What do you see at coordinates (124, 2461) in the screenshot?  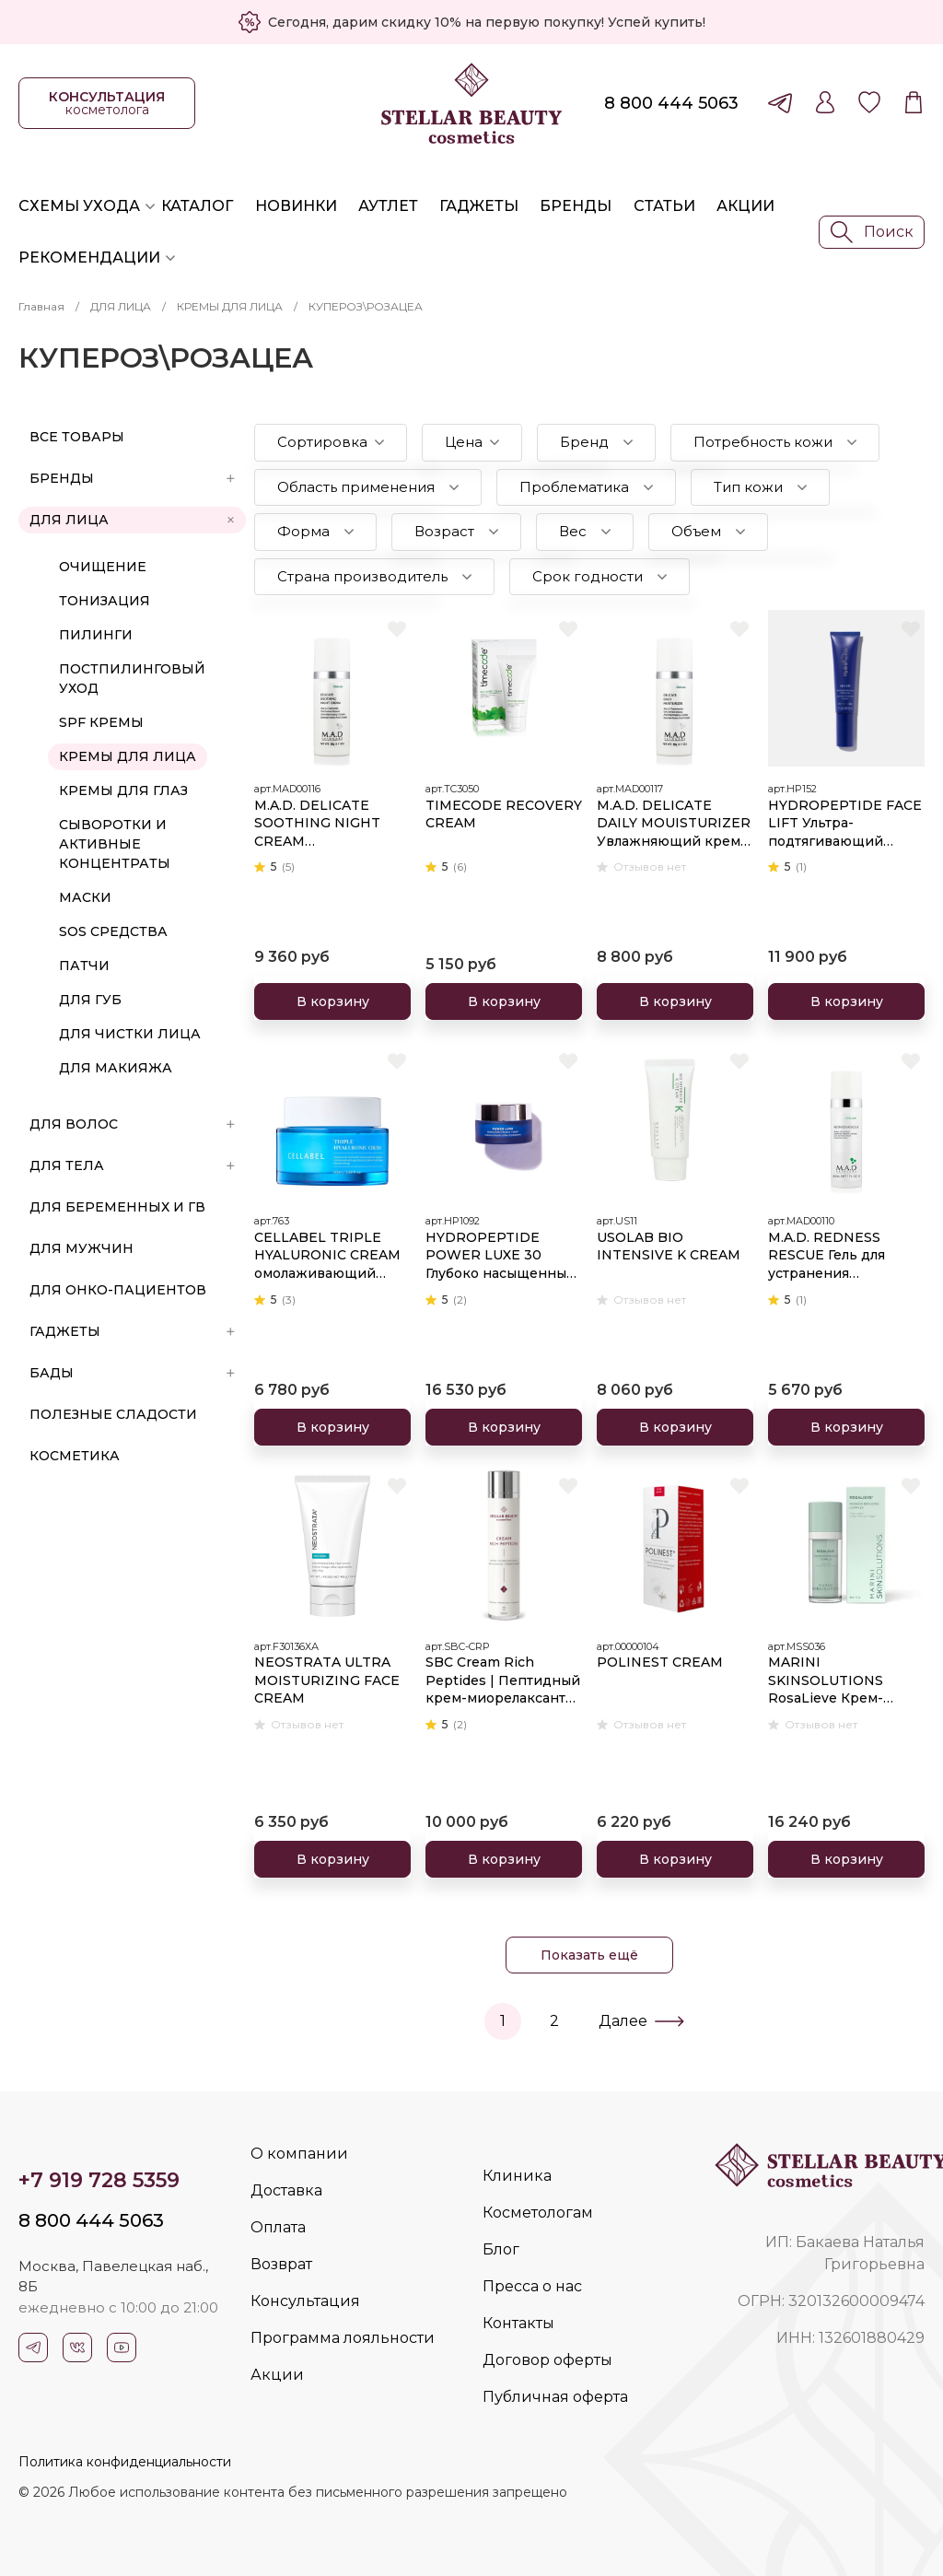 I see `Политика конфиденциальности` at bounding box center [124, 2461].